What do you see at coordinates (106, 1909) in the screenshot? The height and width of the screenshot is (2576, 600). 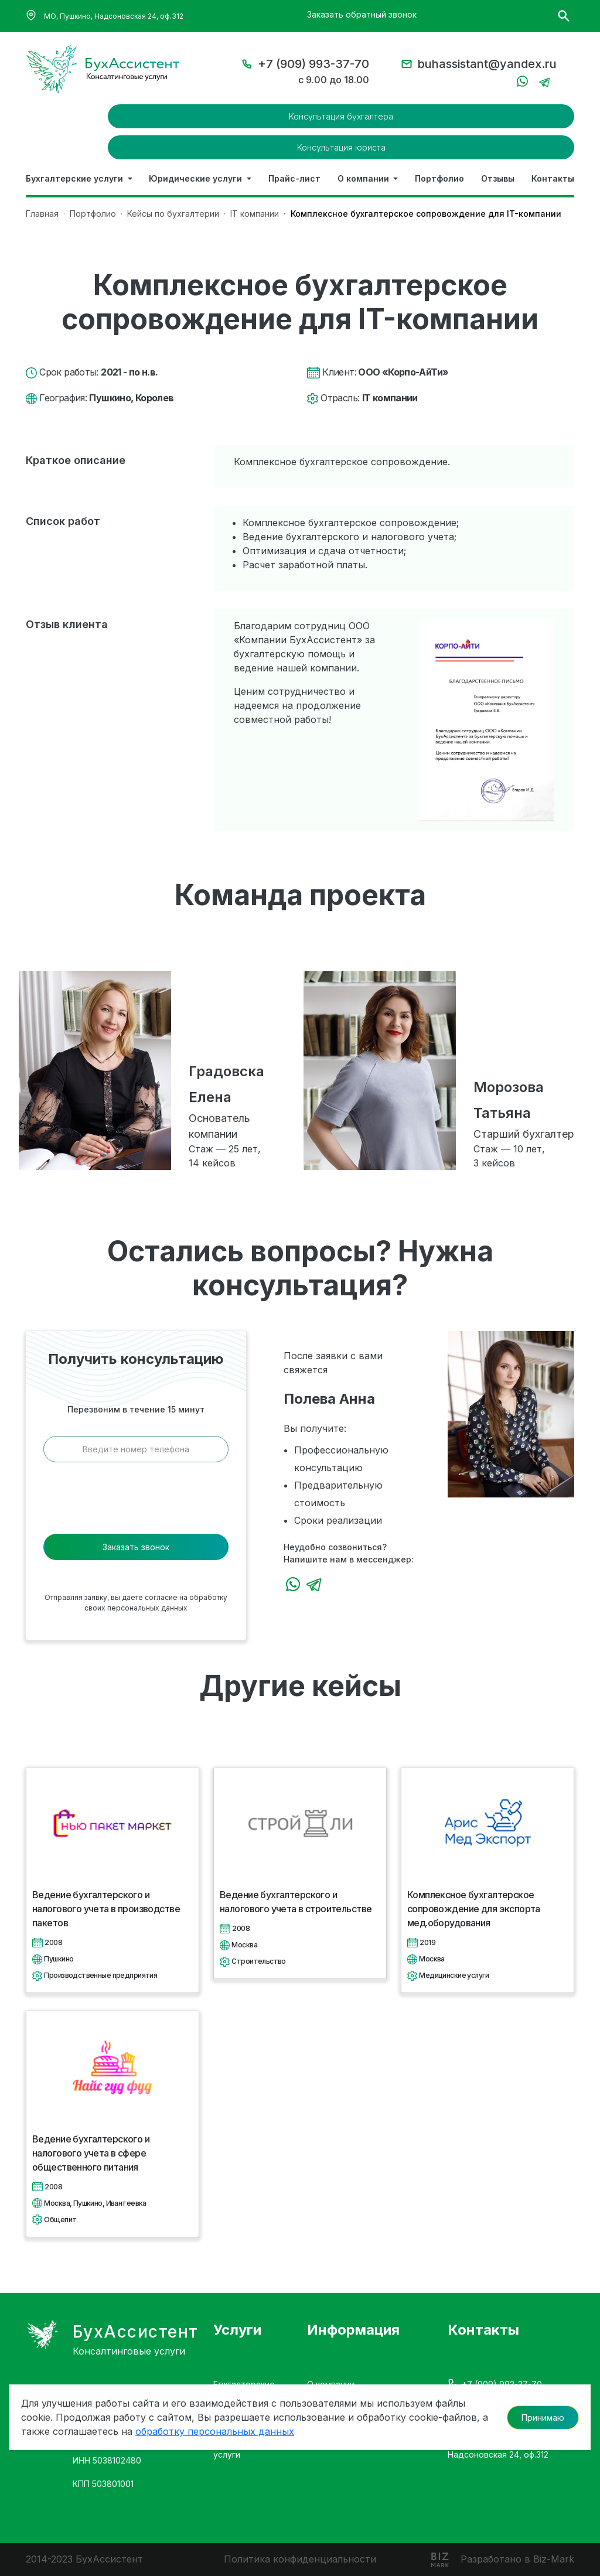 I see `Ведение бухгалтерского и налогового учета в производстве пакетов` at bounding box center [106, 1909].